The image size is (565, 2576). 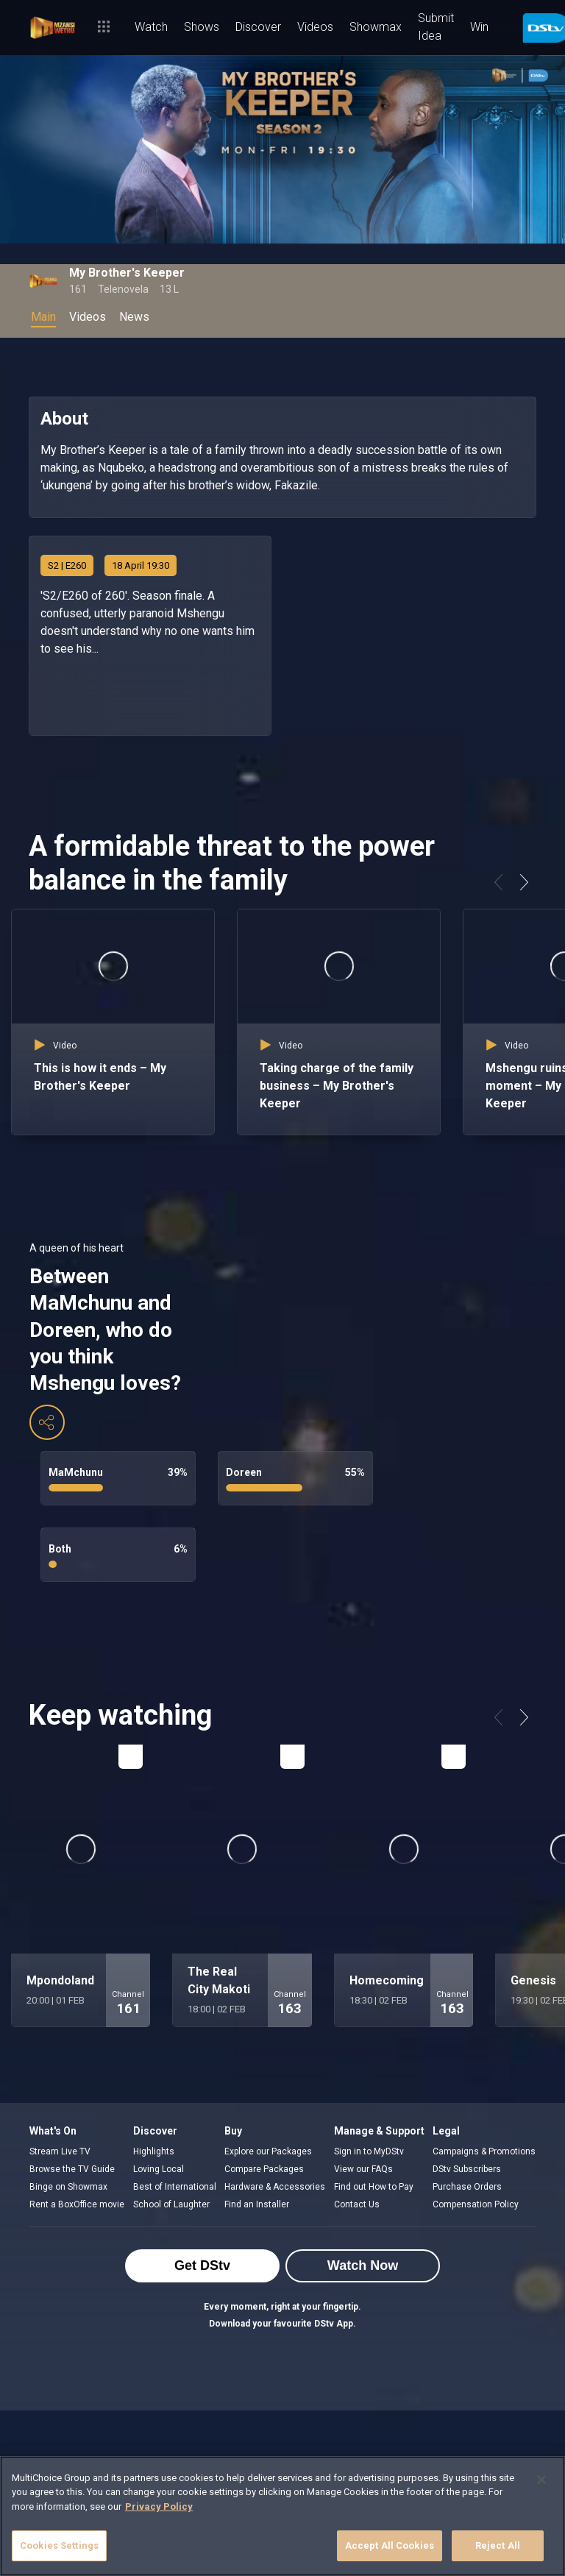 I want to click on Campaigns & Promotions, so click(x=484, y=2151).